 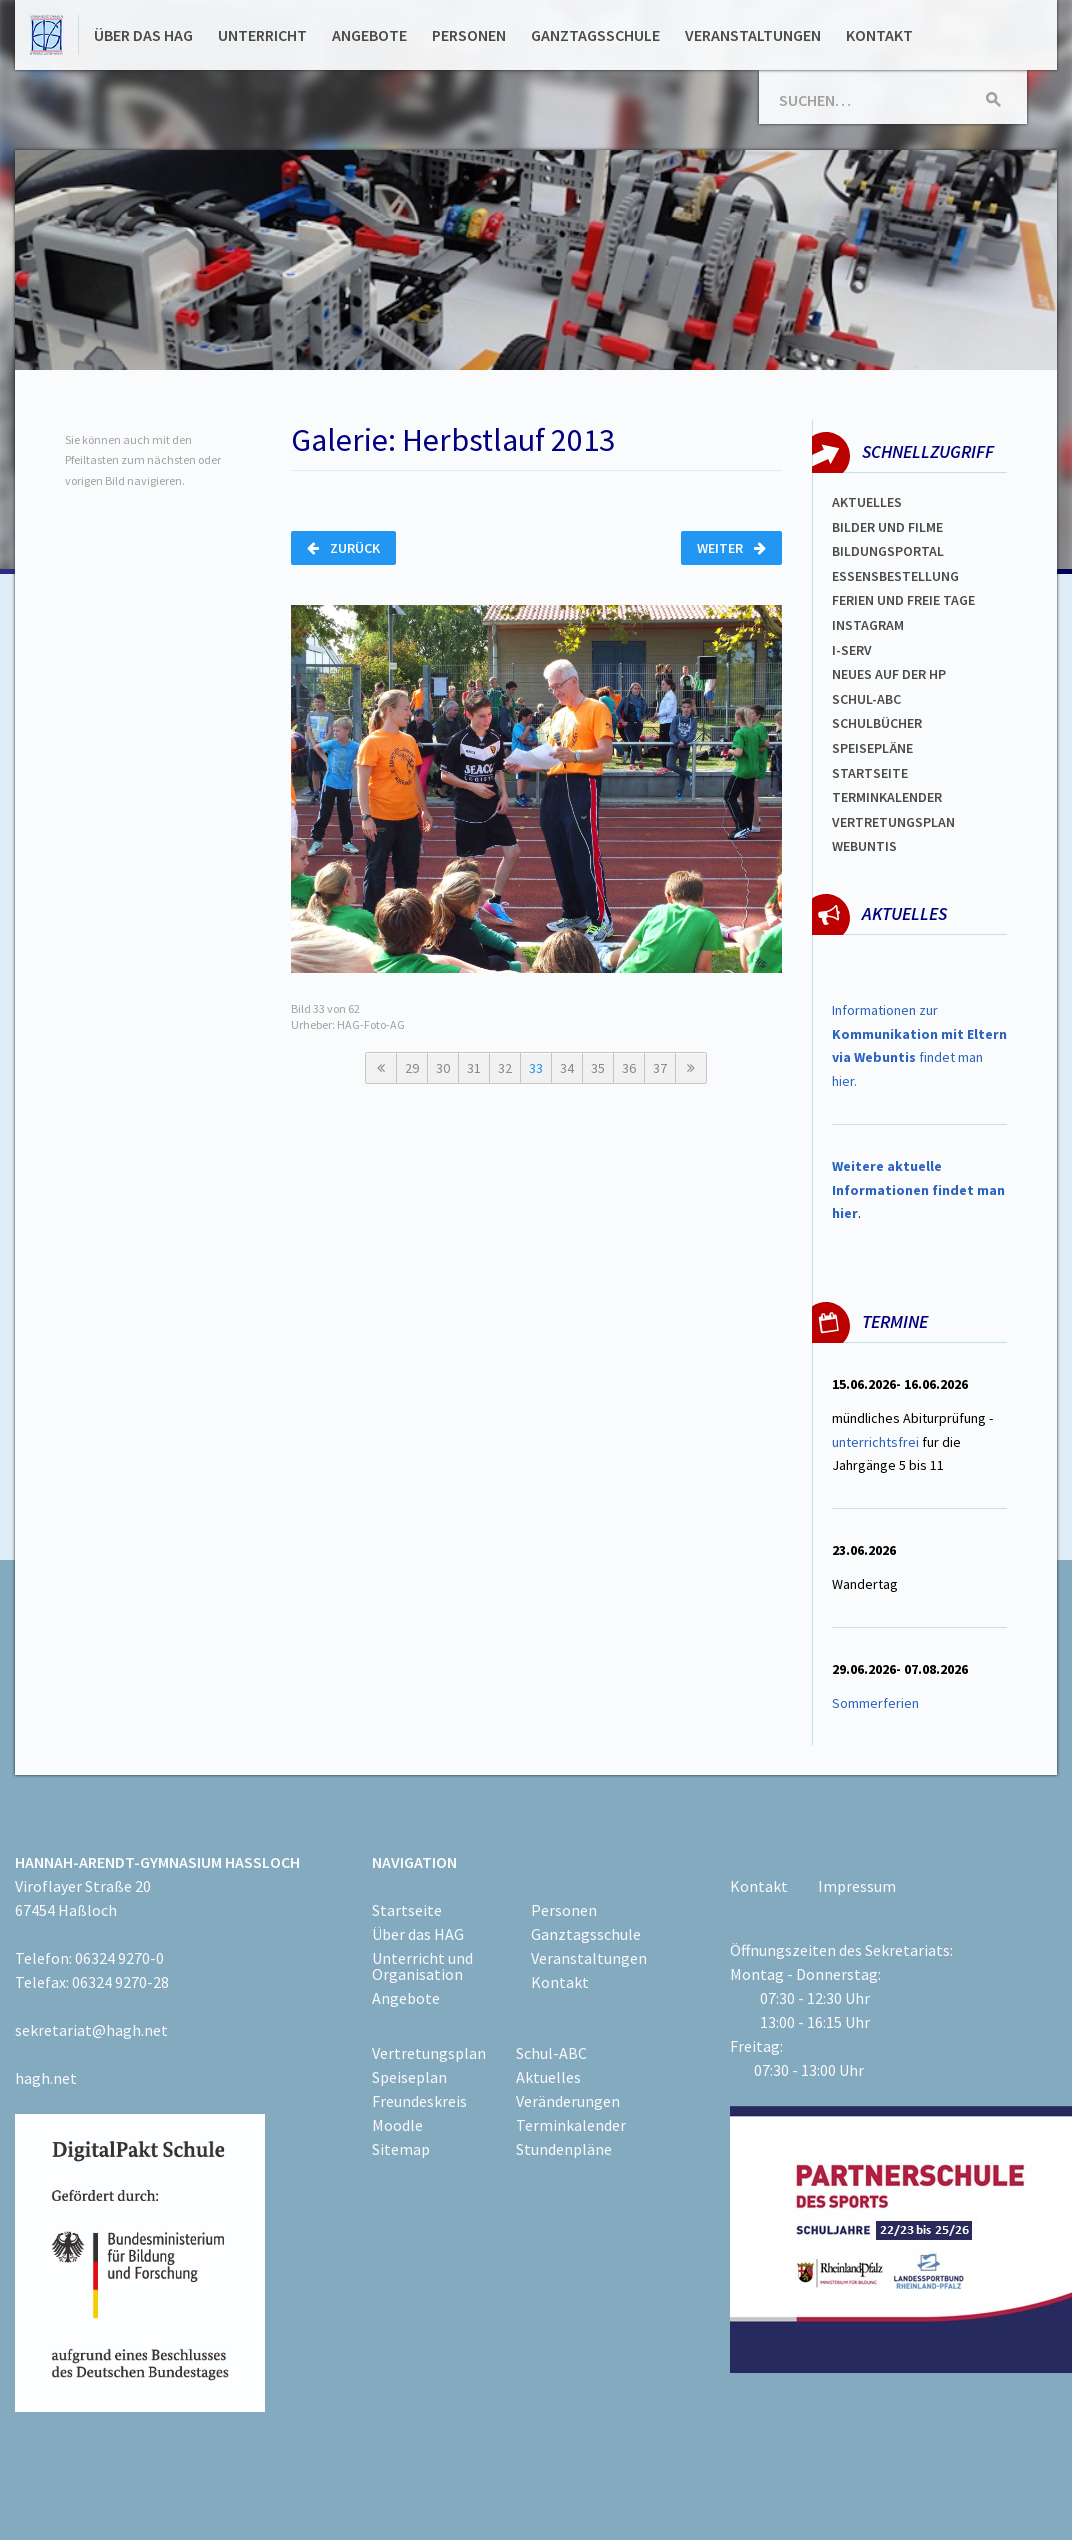 What do you see at coordinates (536, 1068) in the screenshot?
I see `33` at bounding box center [536, 1068].